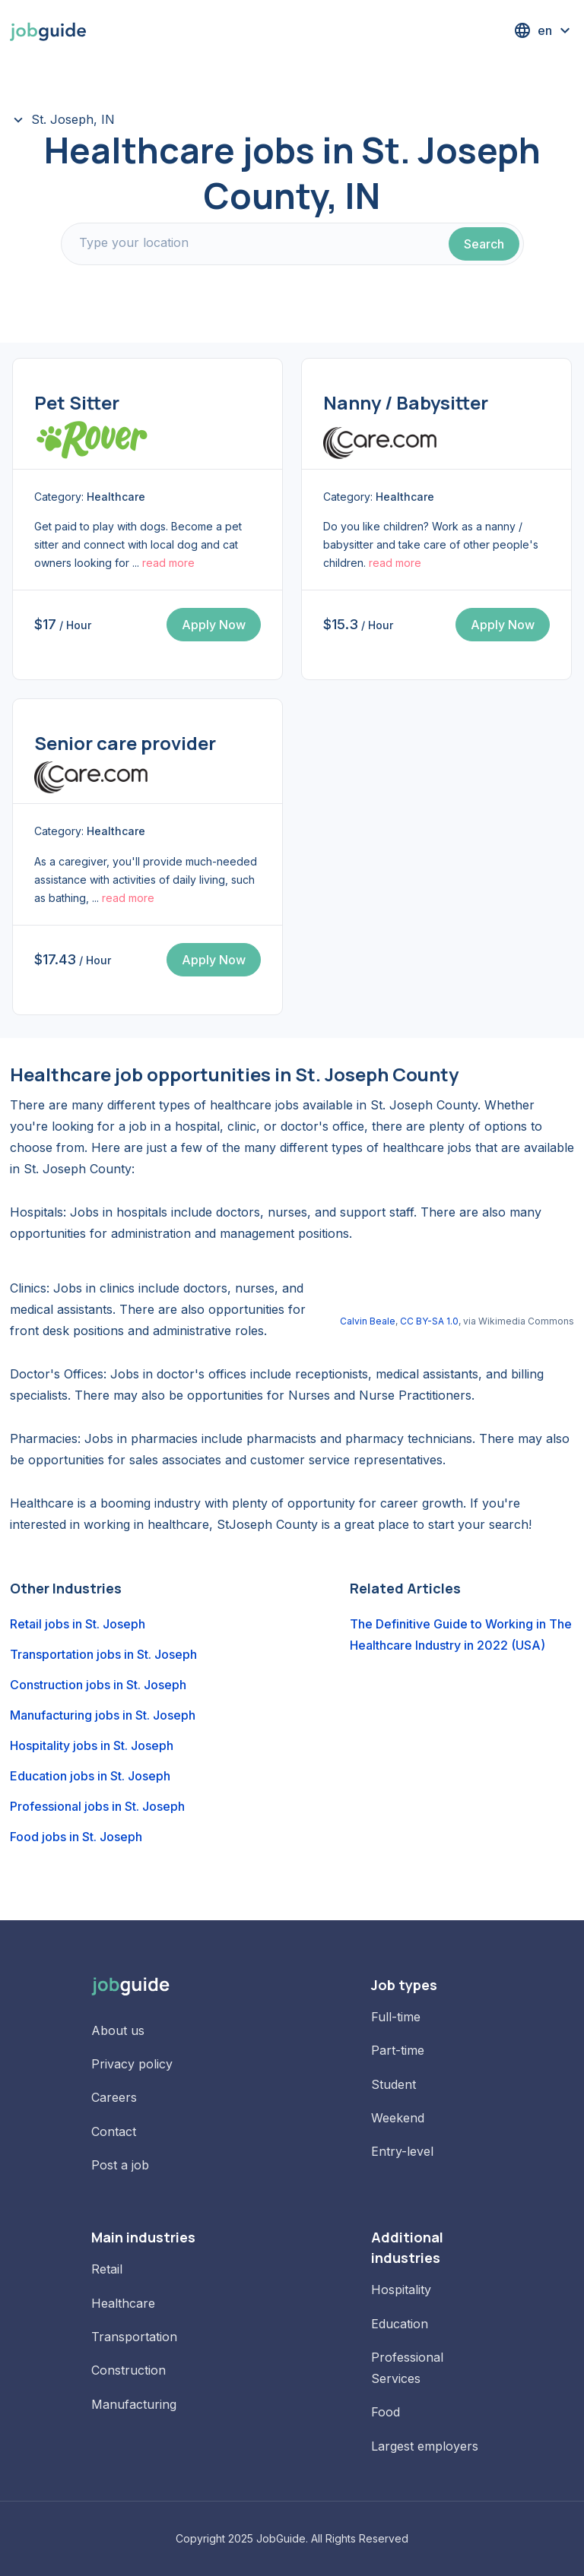 This screenshot has width=584, height=2576. I want to click on Transportation jobs in St. Joseph, so click(103, 1654).